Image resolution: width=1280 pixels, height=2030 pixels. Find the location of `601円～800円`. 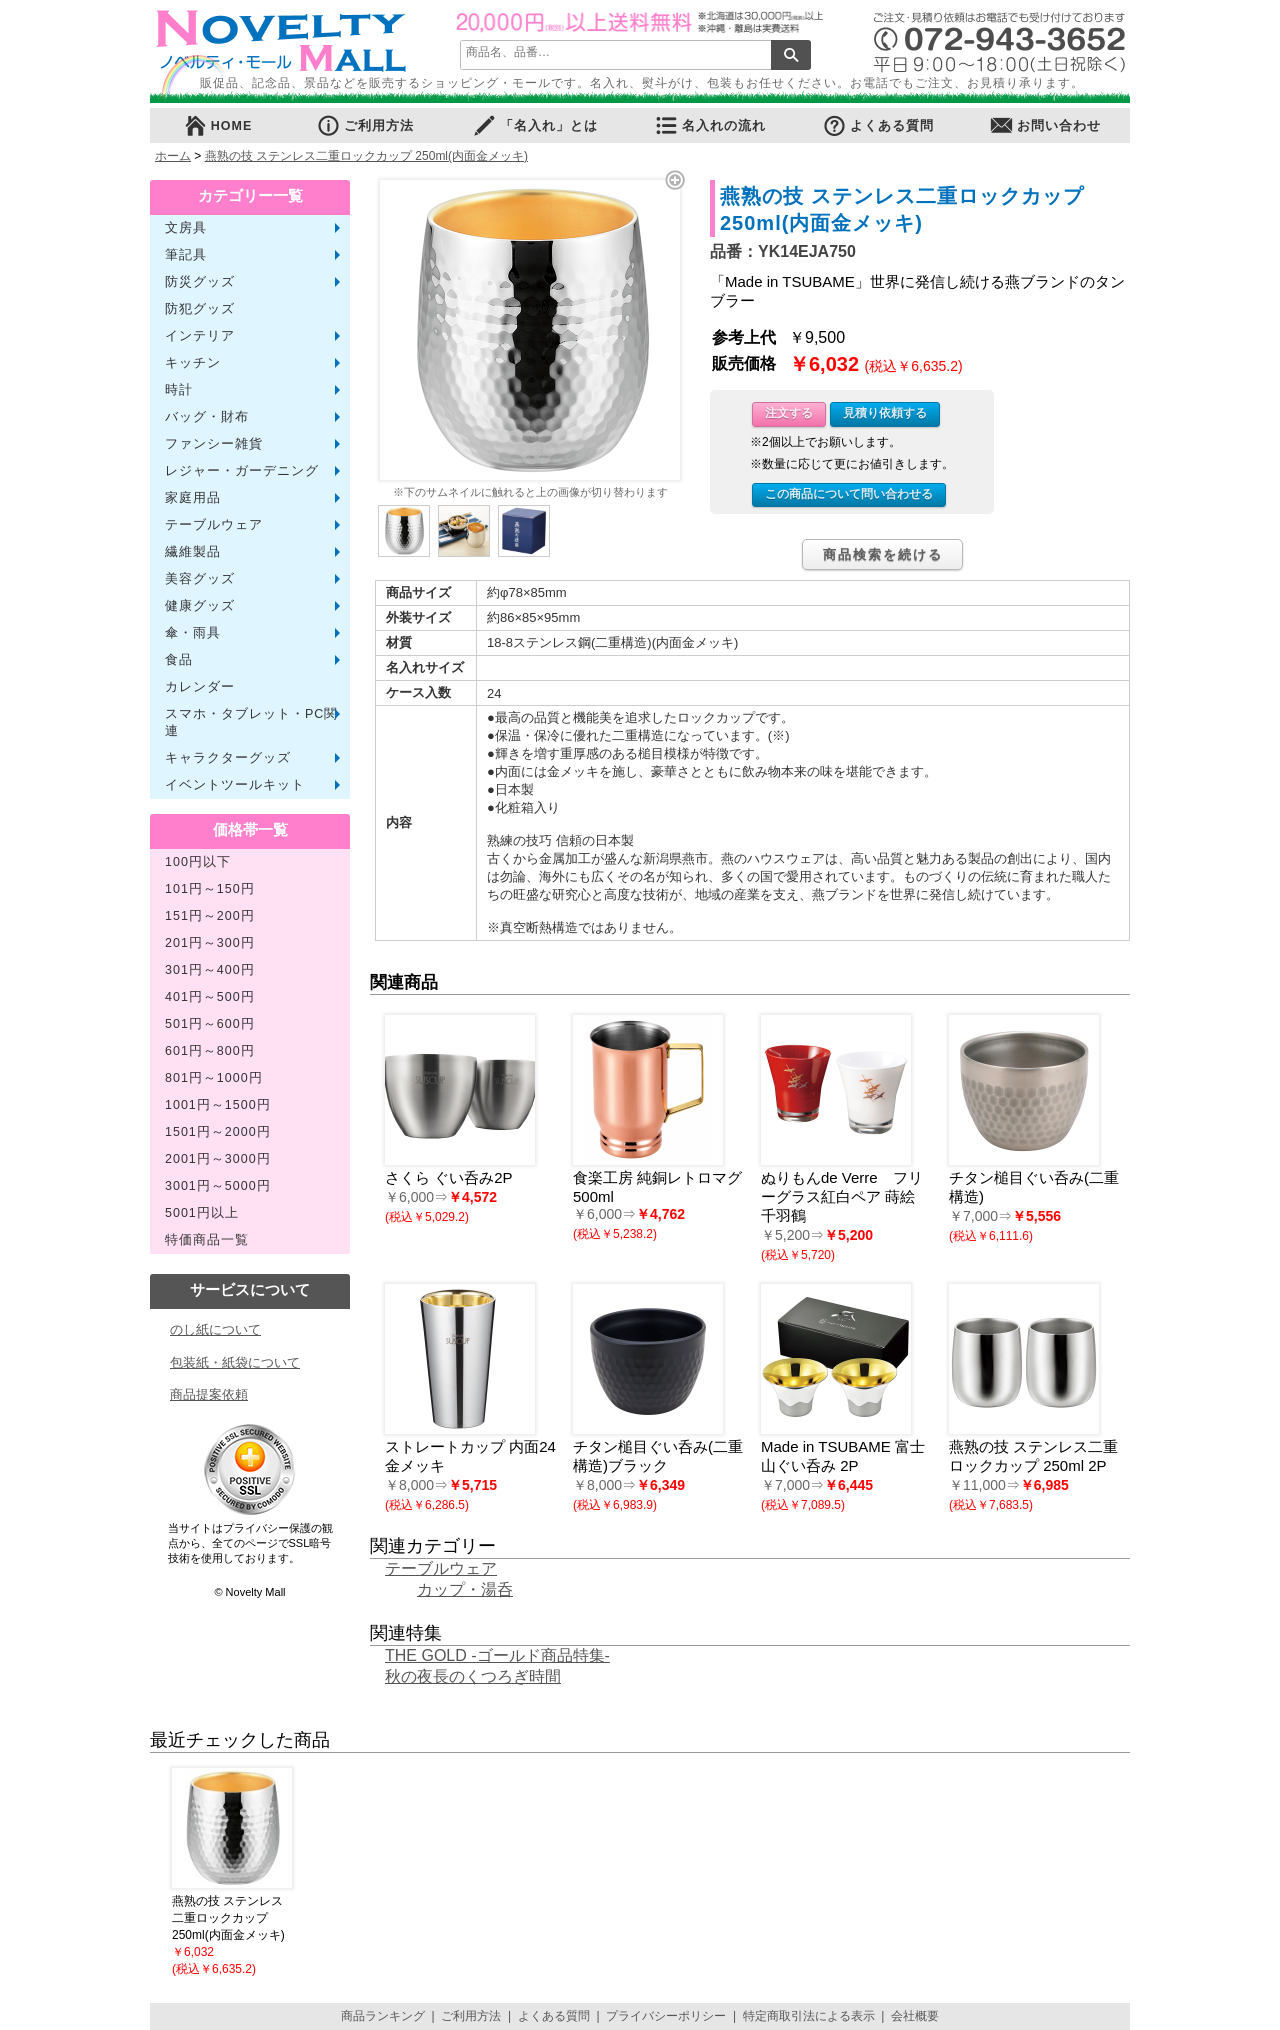

601円～800円 is located at coordinates (210, 1051).